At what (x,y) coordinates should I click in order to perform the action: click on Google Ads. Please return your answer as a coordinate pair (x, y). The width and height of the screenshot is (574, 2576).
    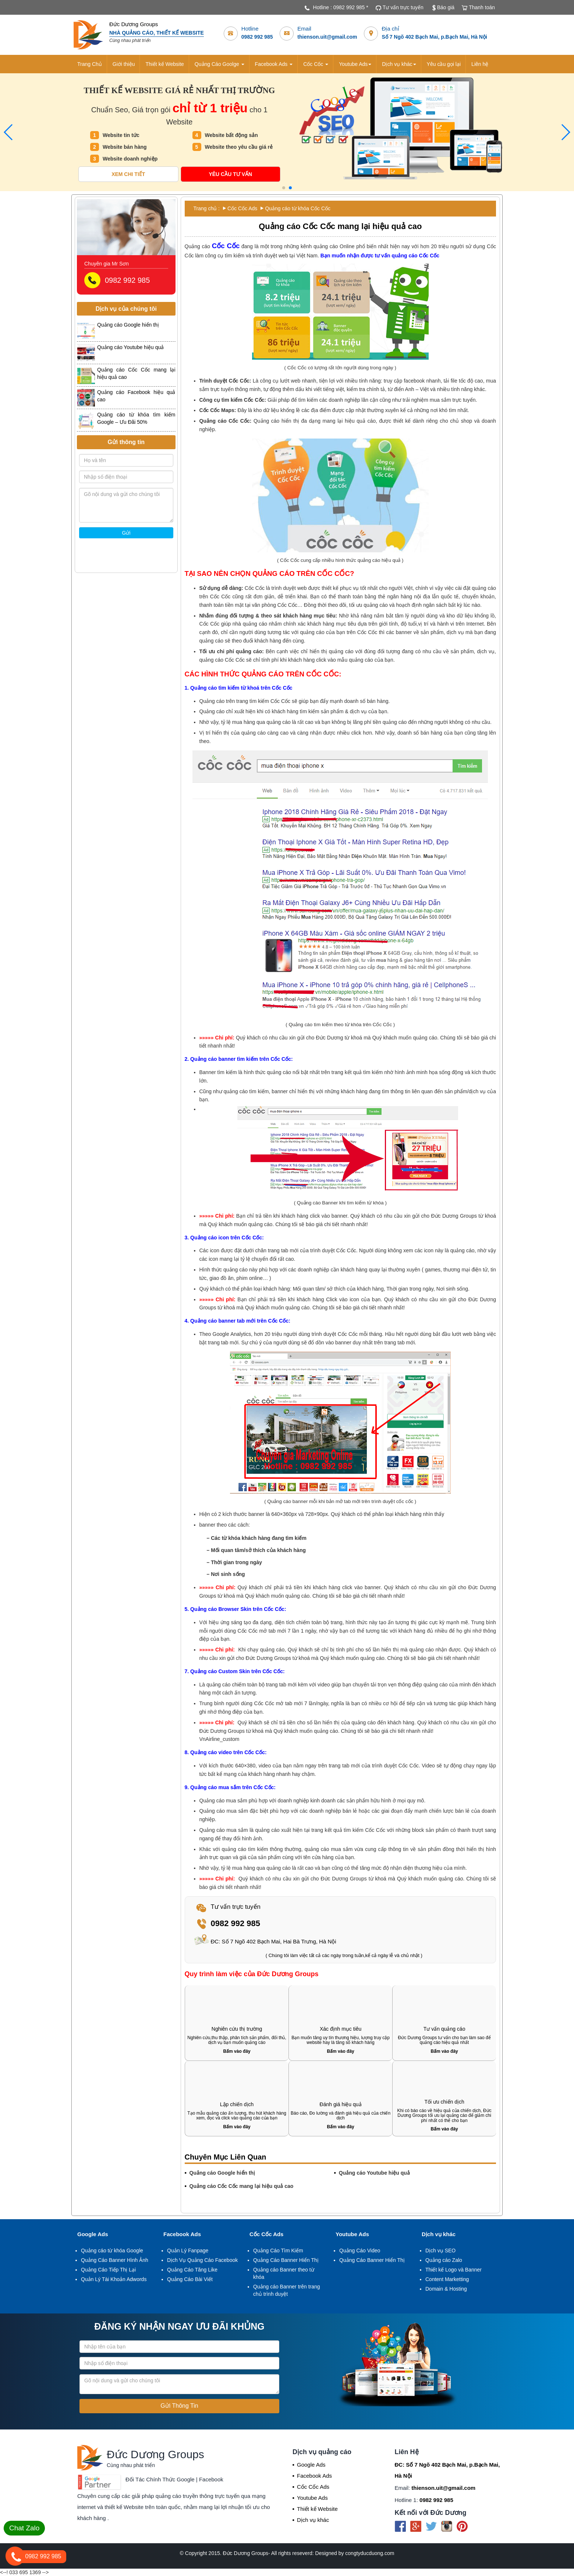
    Looking at the image, I should click on (92, 2234).